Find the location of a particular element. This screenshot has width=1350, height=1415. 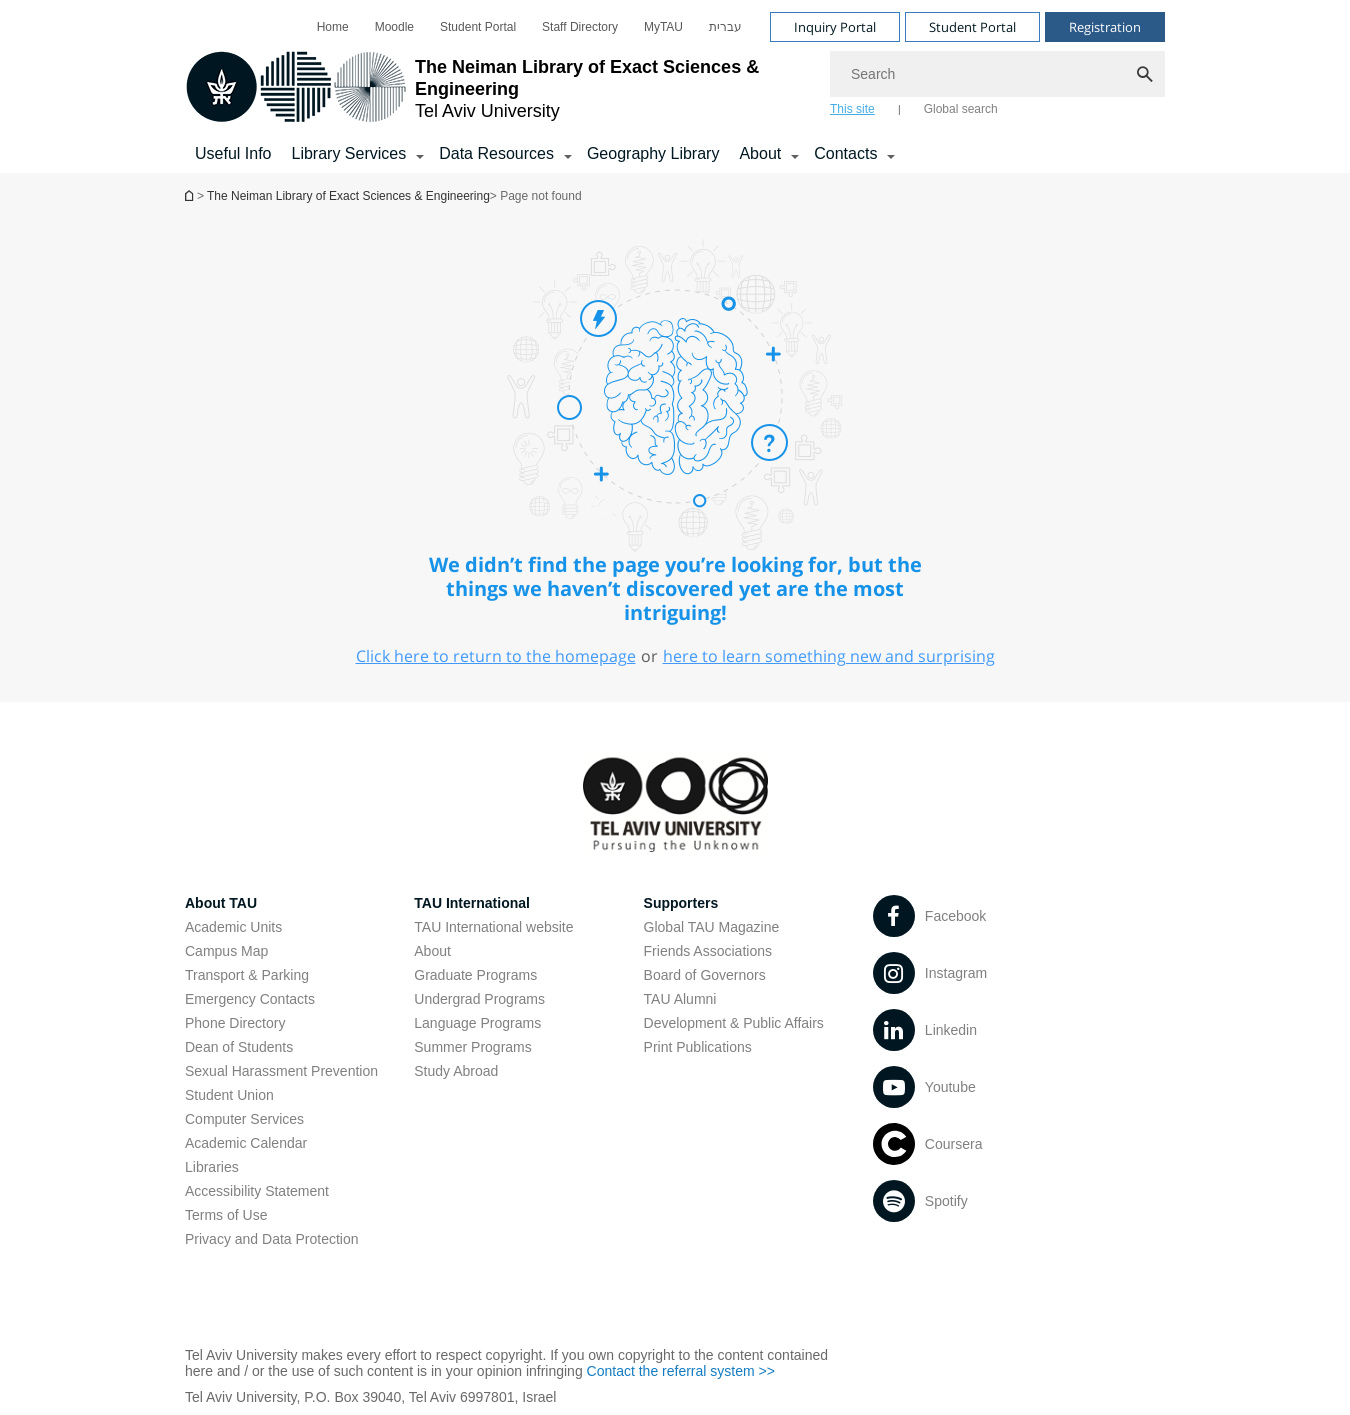

TAU Alumni [TAU Alumni open in new window] is located at coordinates (680, 999).